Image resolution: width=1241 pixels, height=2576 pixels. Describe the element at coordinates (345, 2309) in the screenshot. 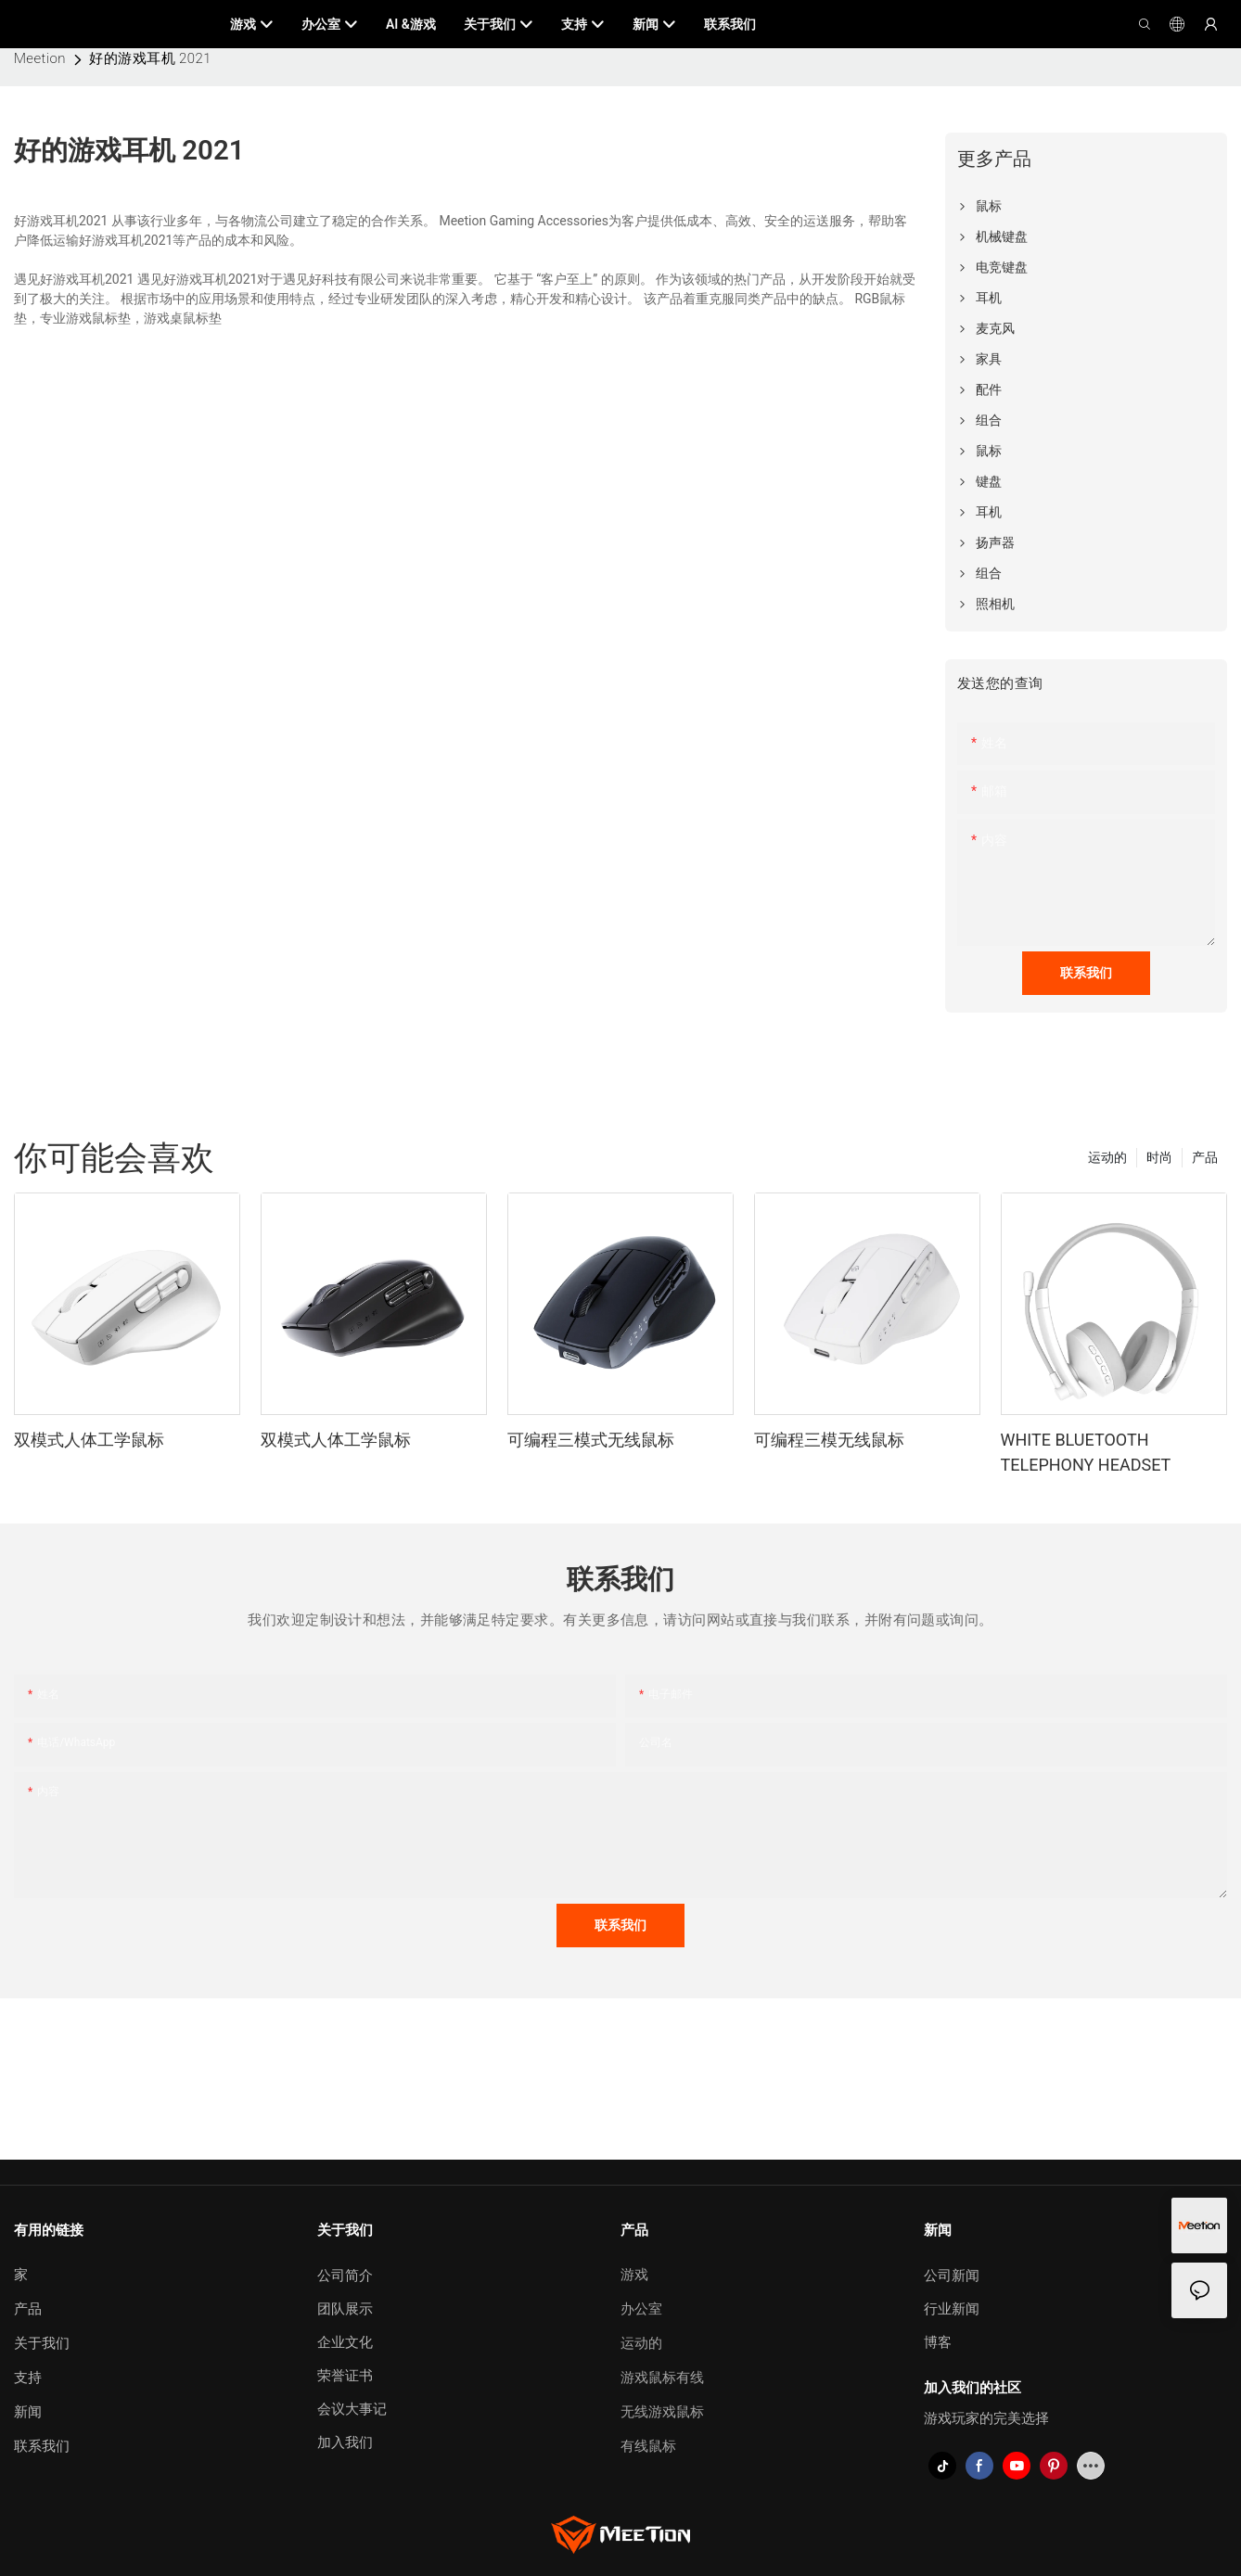

I see `团队展示` at that location.